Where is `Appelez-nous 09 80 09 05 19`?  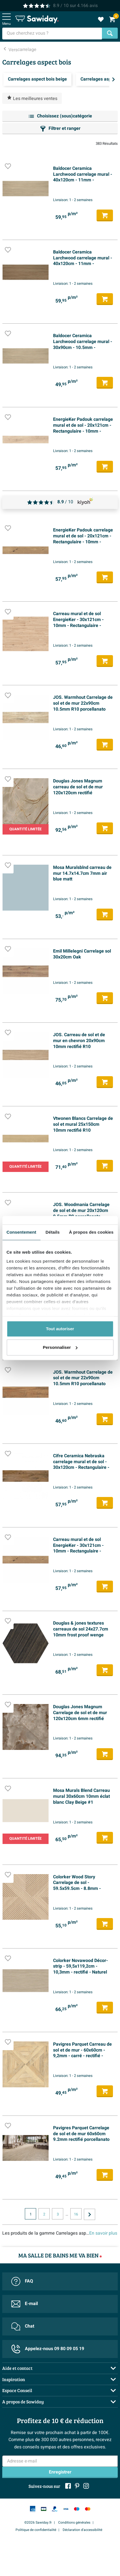
Appelez-nous 09 80 09 05 19 is located at coordinates (47, 2348).